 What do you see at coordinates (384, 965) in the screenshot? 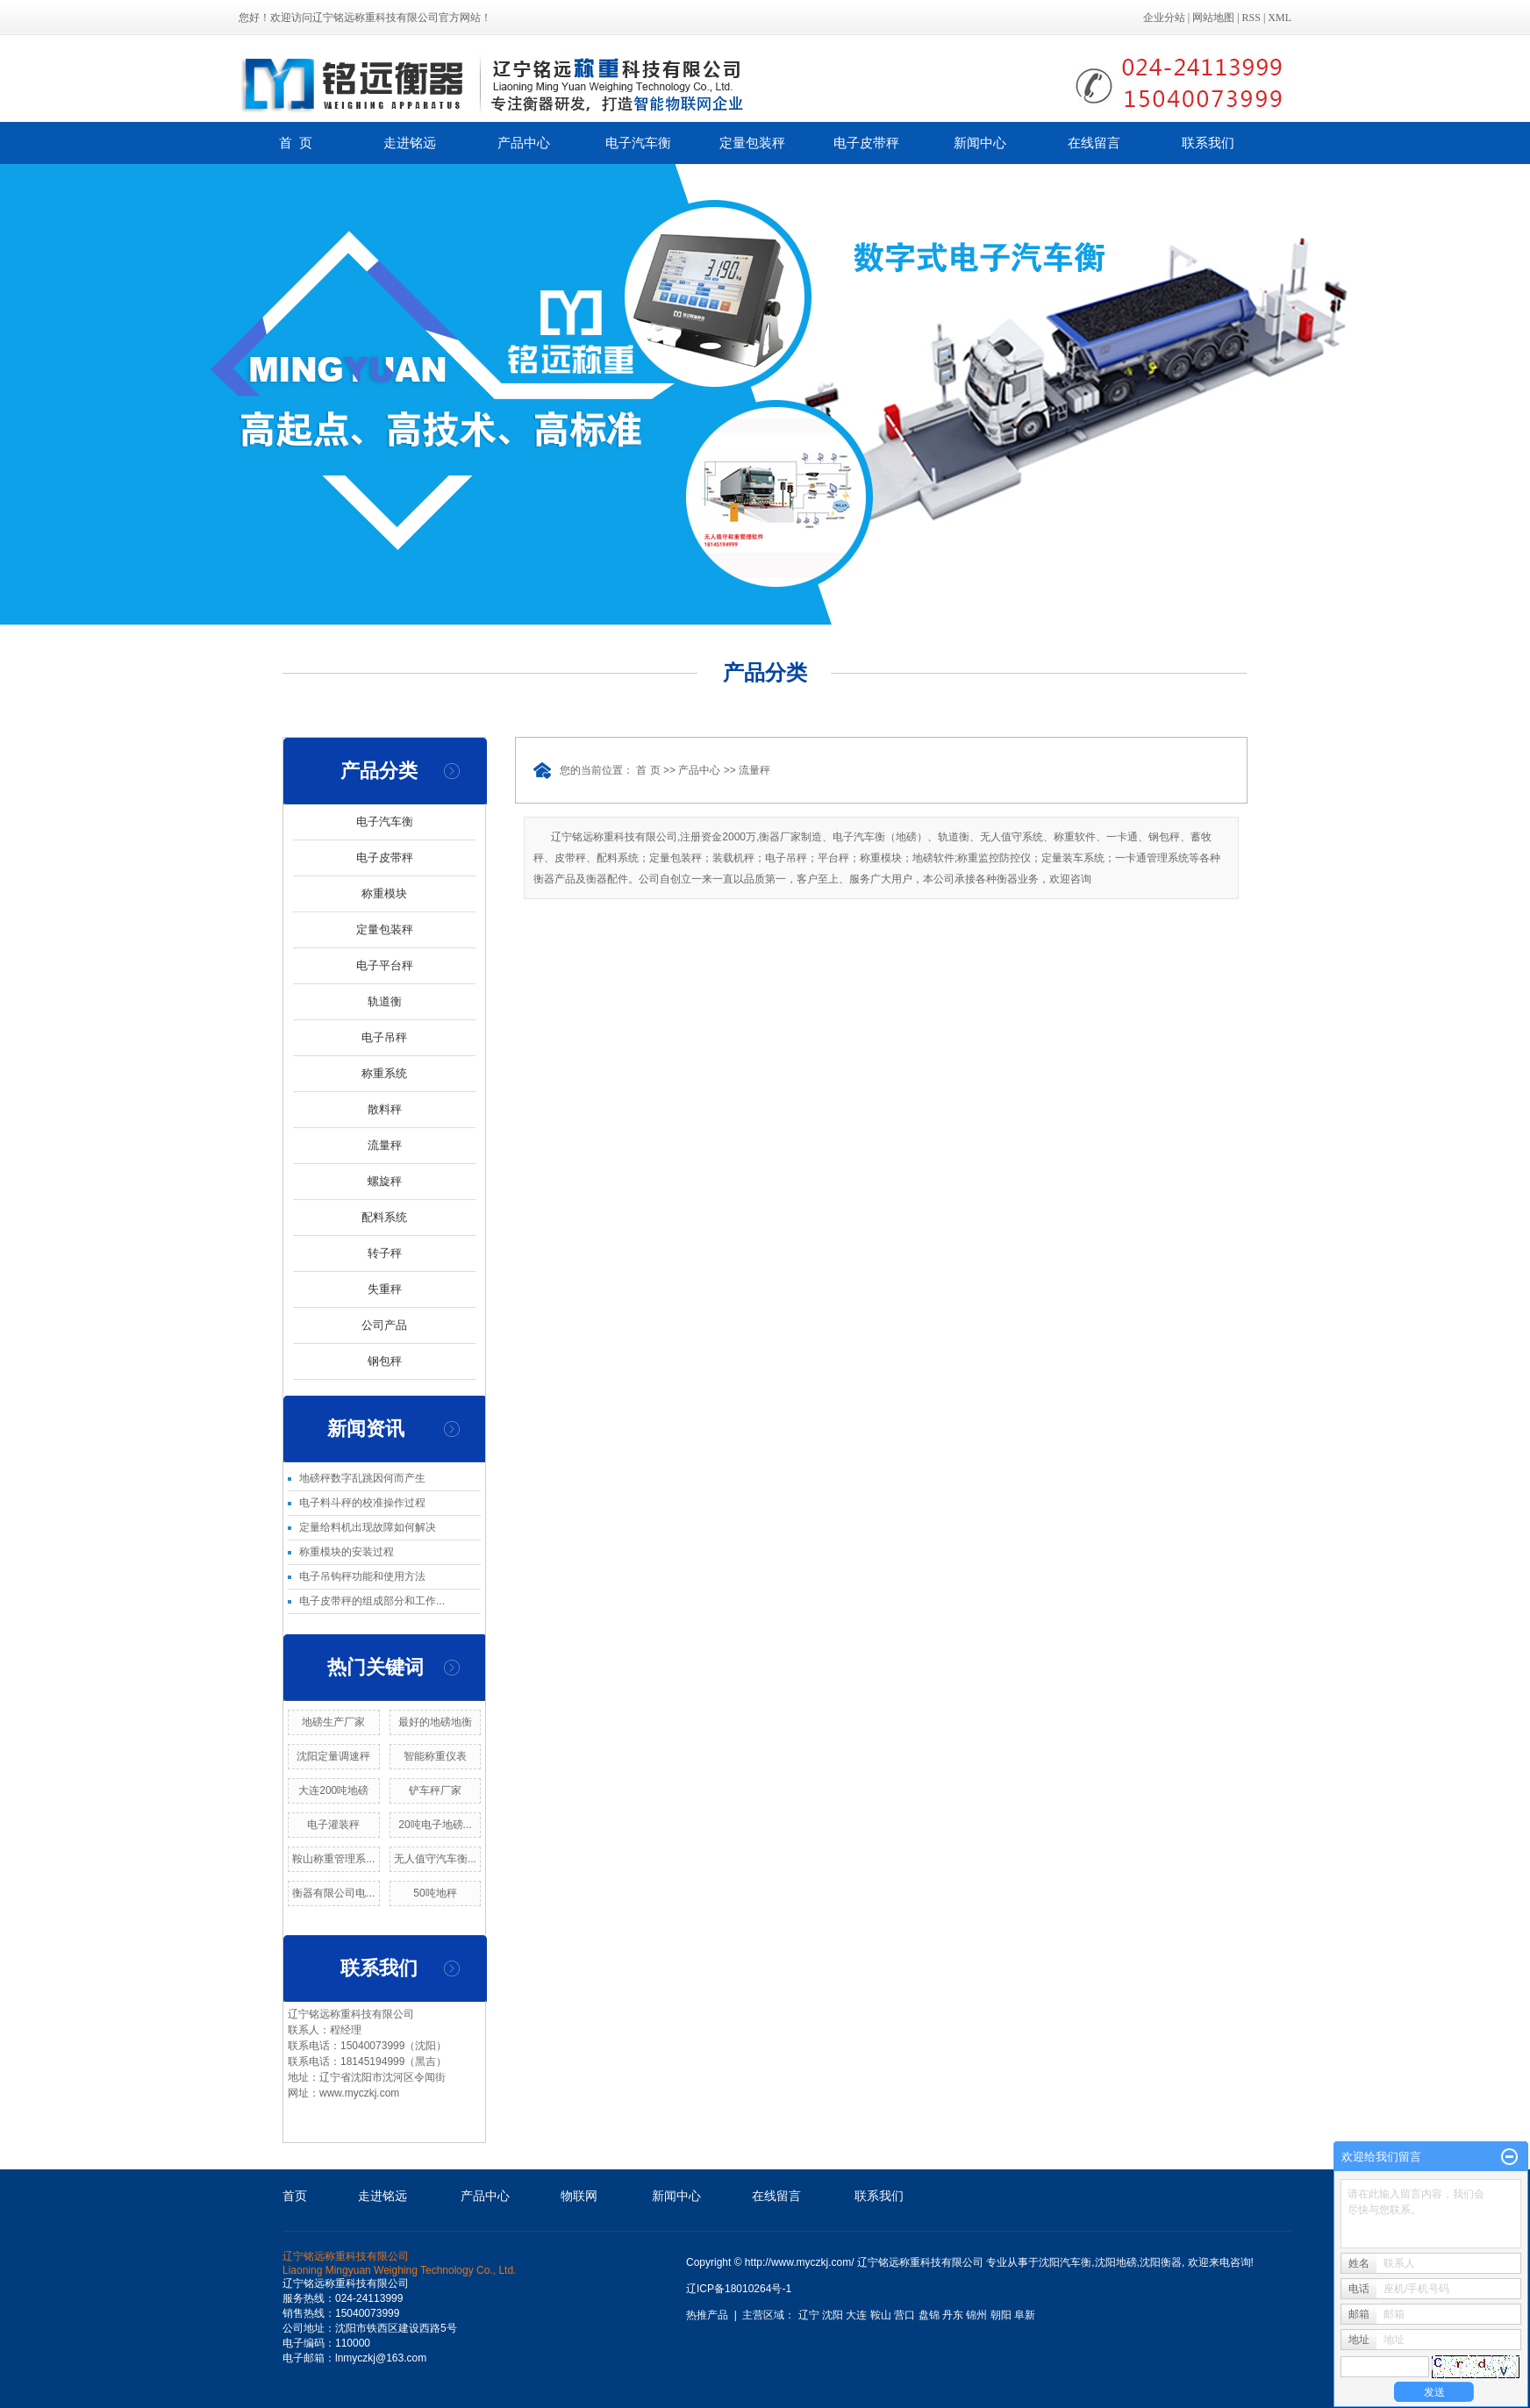
I see `电子平台秤` at bounding box center [384, 965].